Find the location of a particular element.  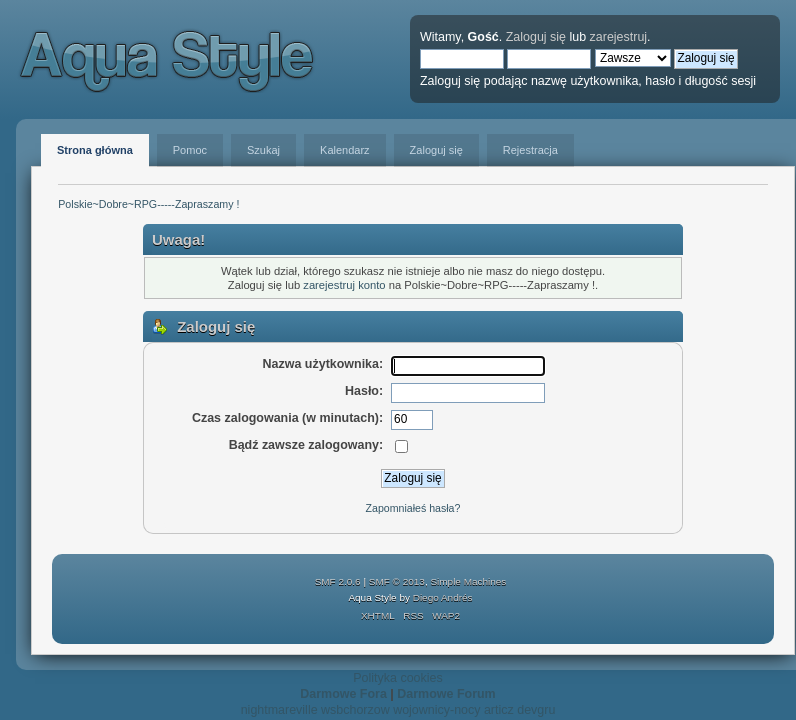

articz is located at coordinates (499, 710).